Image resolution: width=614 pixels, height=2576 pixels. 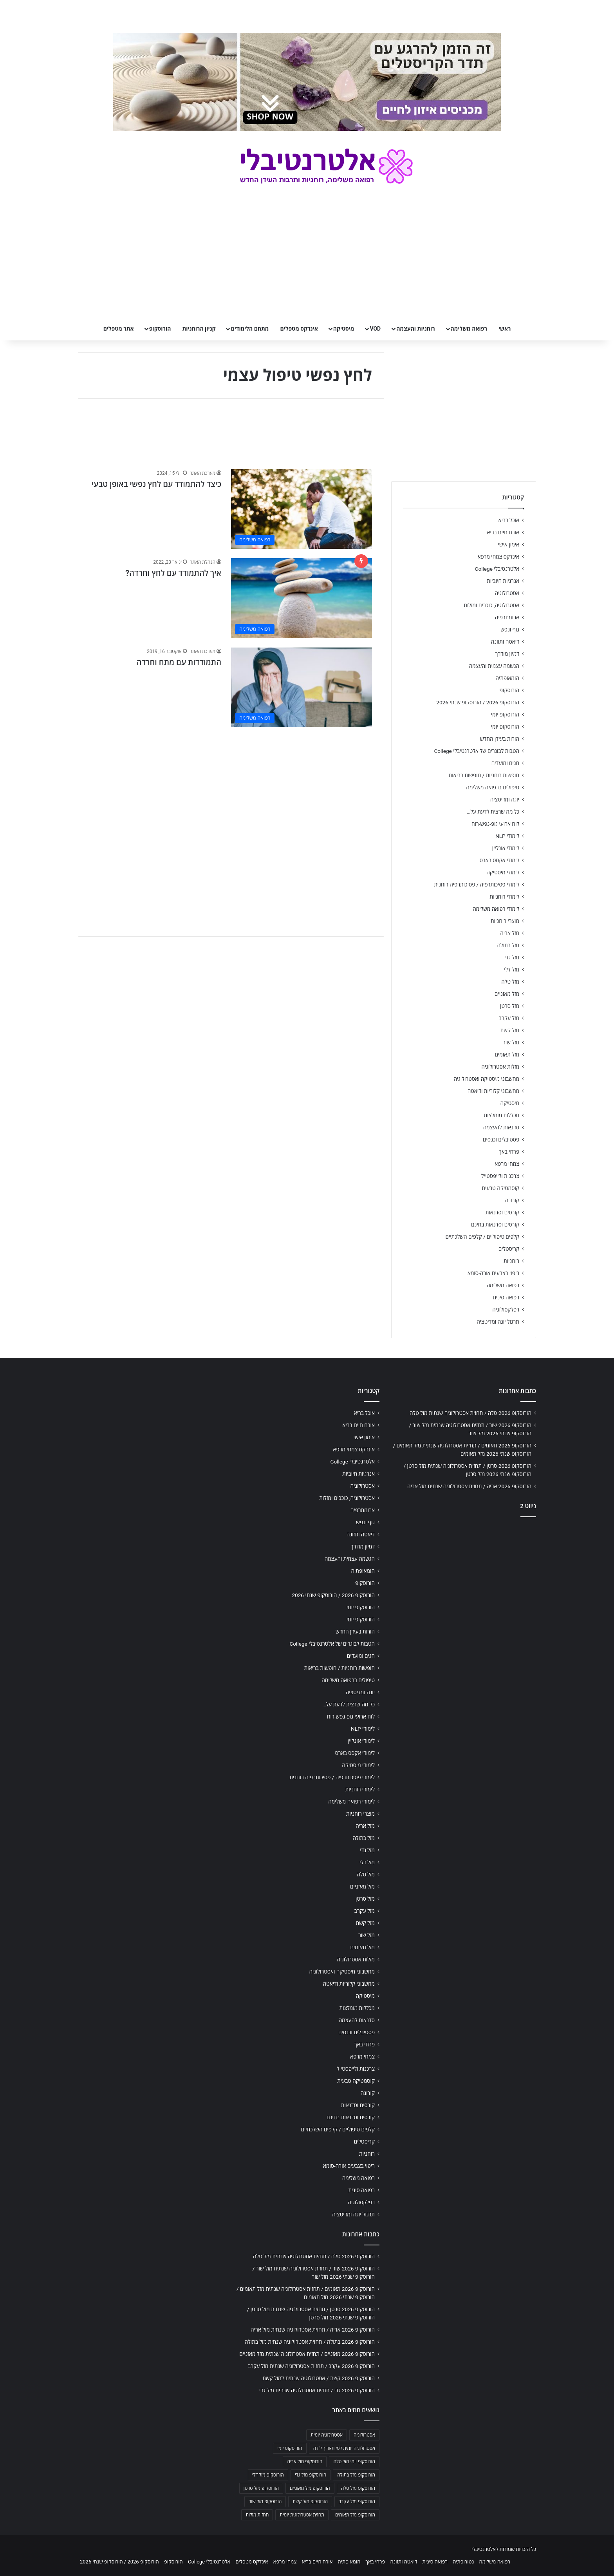 What do you see at coordinates (343, 329) in the screenshot?
I see `מיסטיקה` at bounding box center [343, 329].